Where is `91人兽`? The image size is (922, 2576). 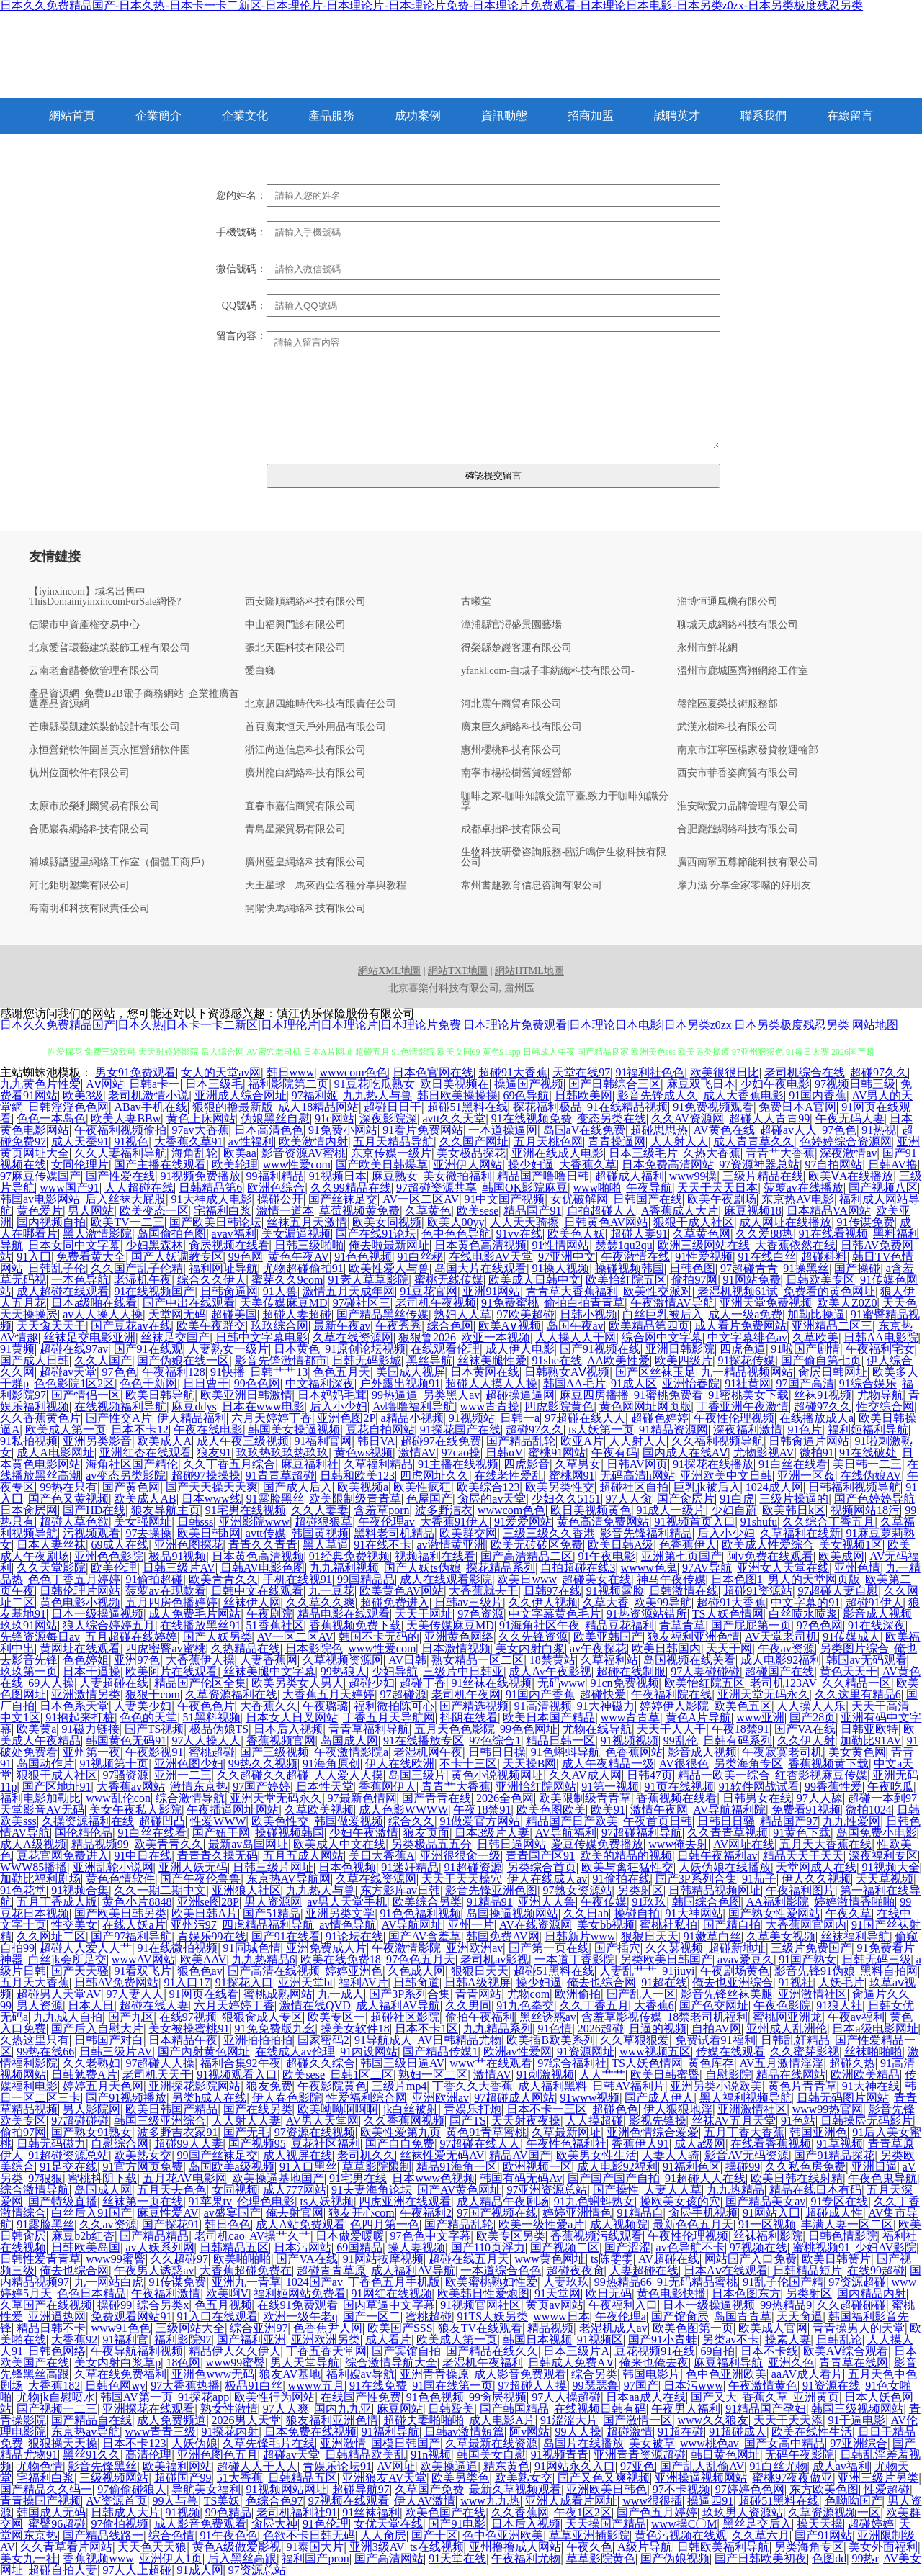
91人兽 is located at coordinates (280, 1291).